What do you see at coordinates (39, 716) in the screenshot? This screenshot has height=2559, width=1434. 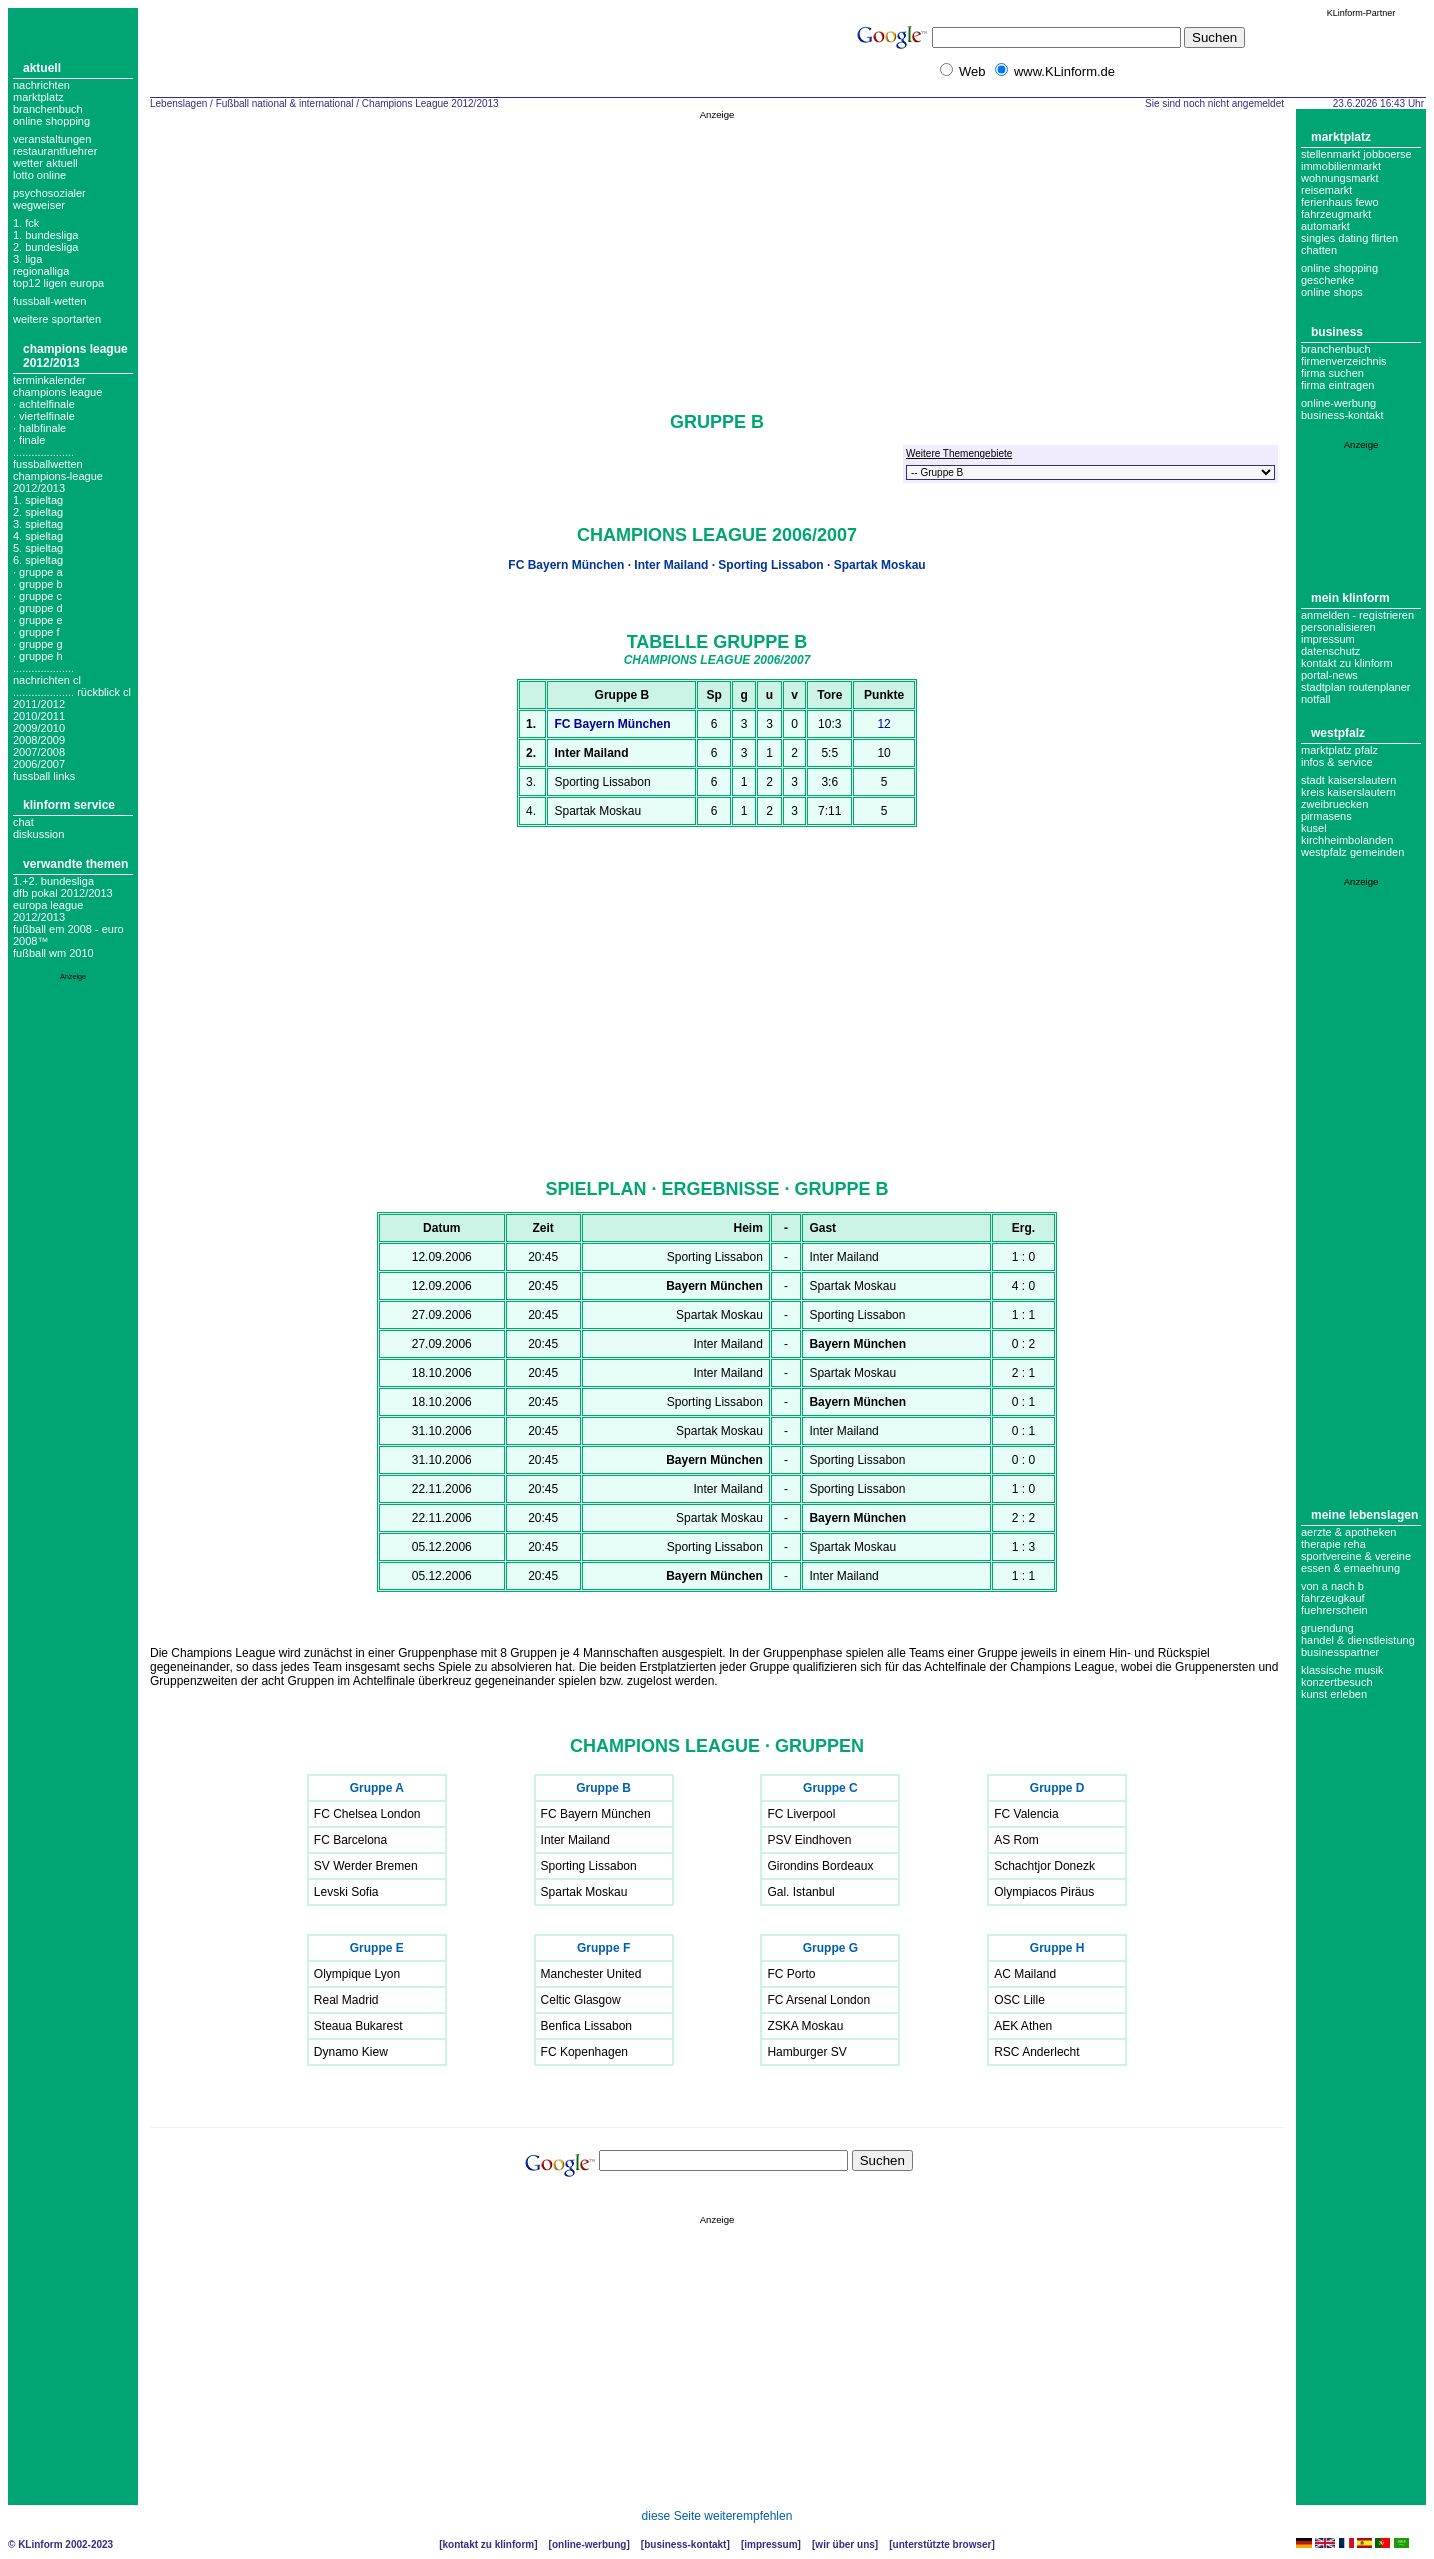 I see `2010/2011` at bounding box center [39, 716].